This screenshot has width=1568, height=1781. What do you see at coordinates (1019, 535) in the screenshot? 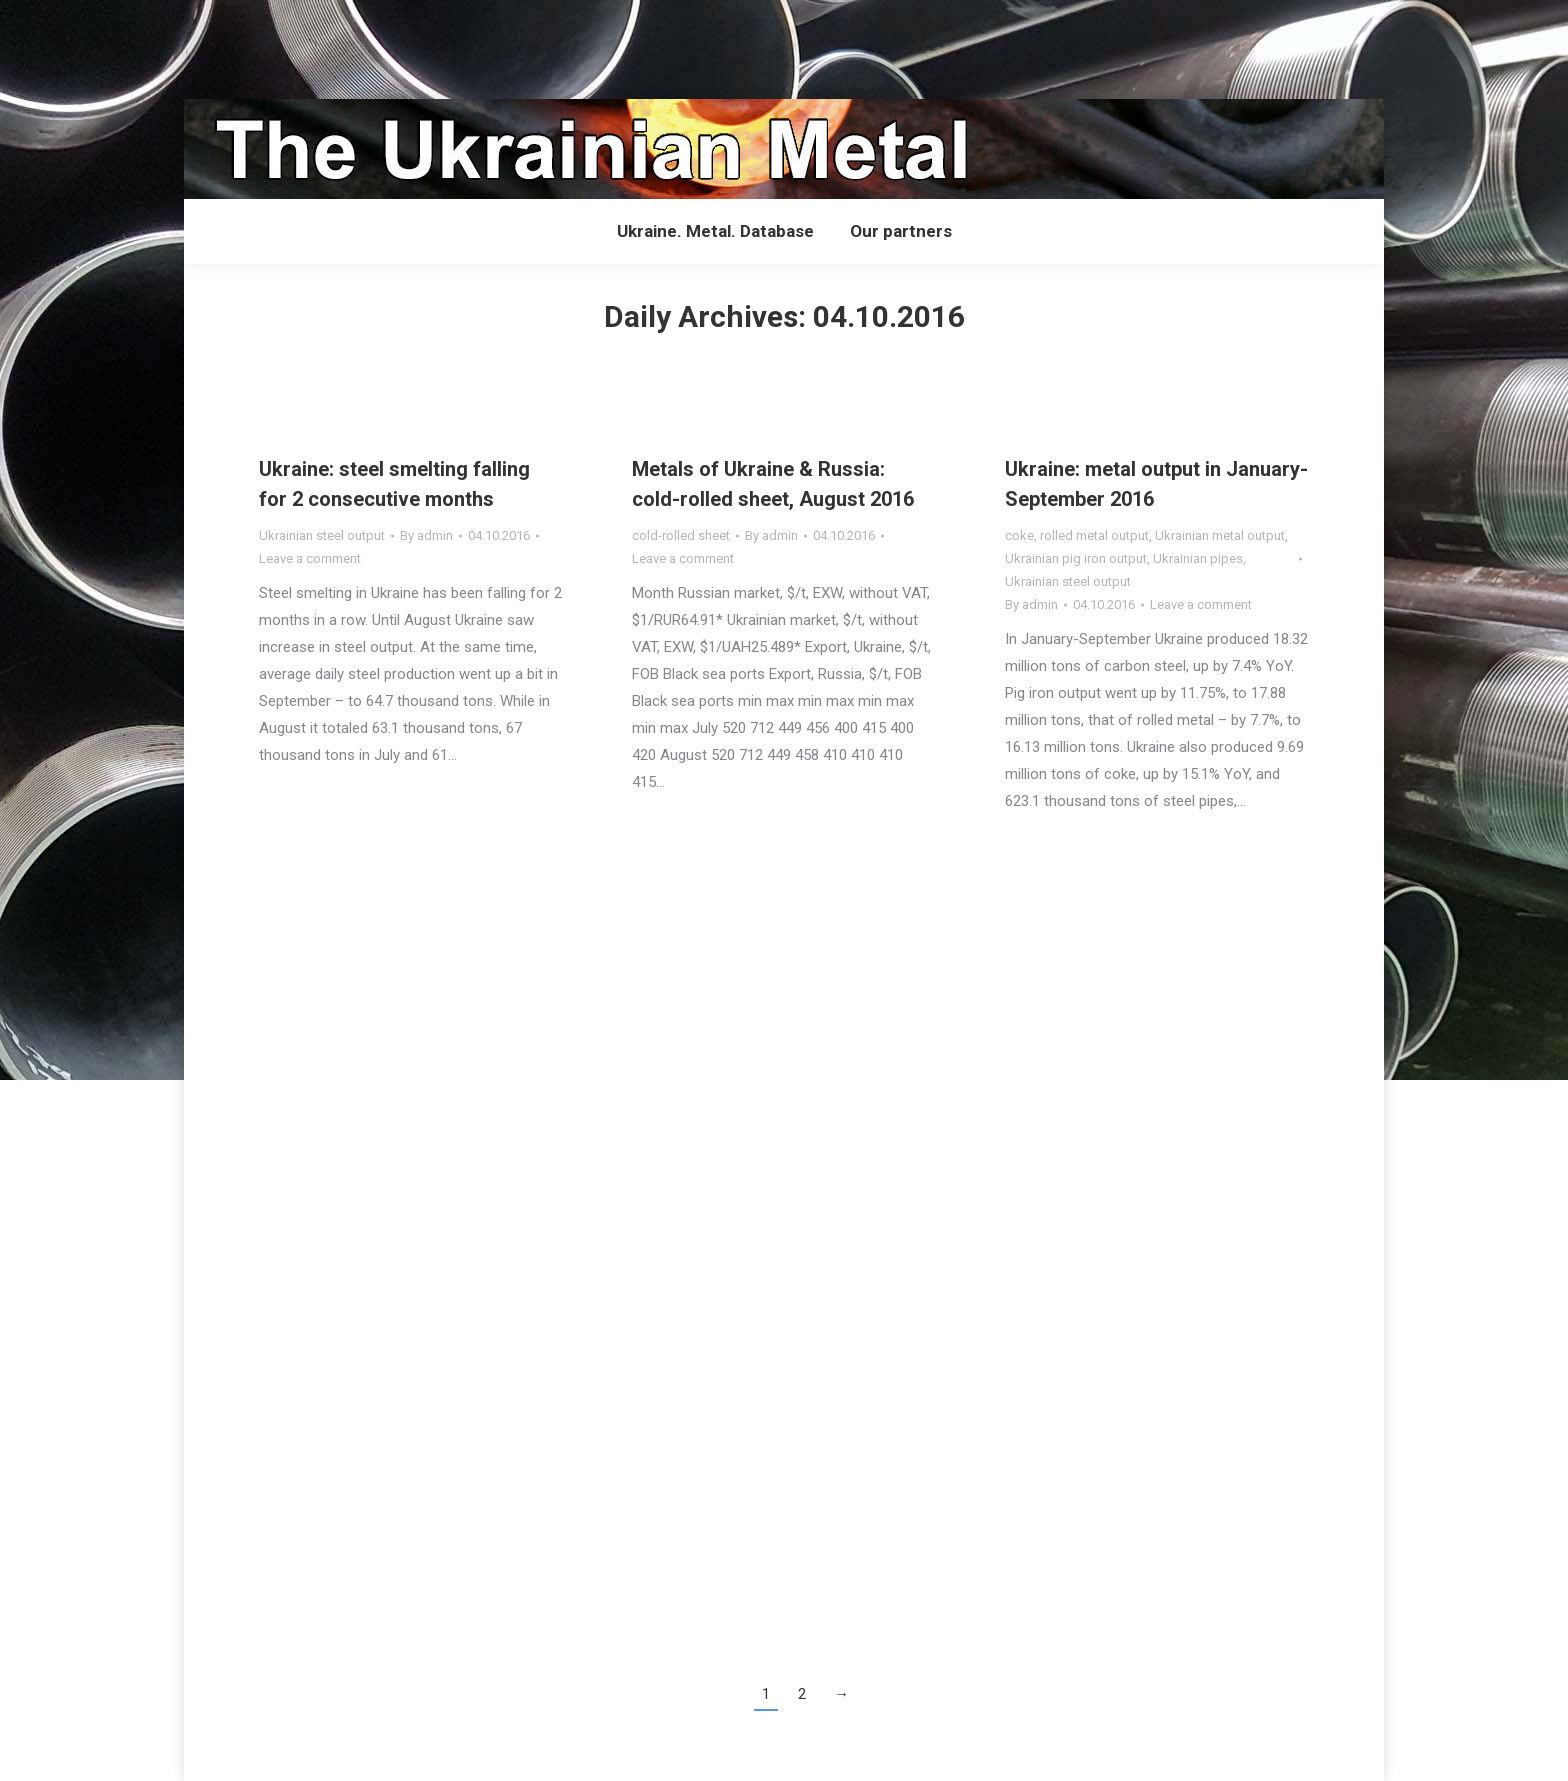
I see `coke` at bounding box center [1019, 535].